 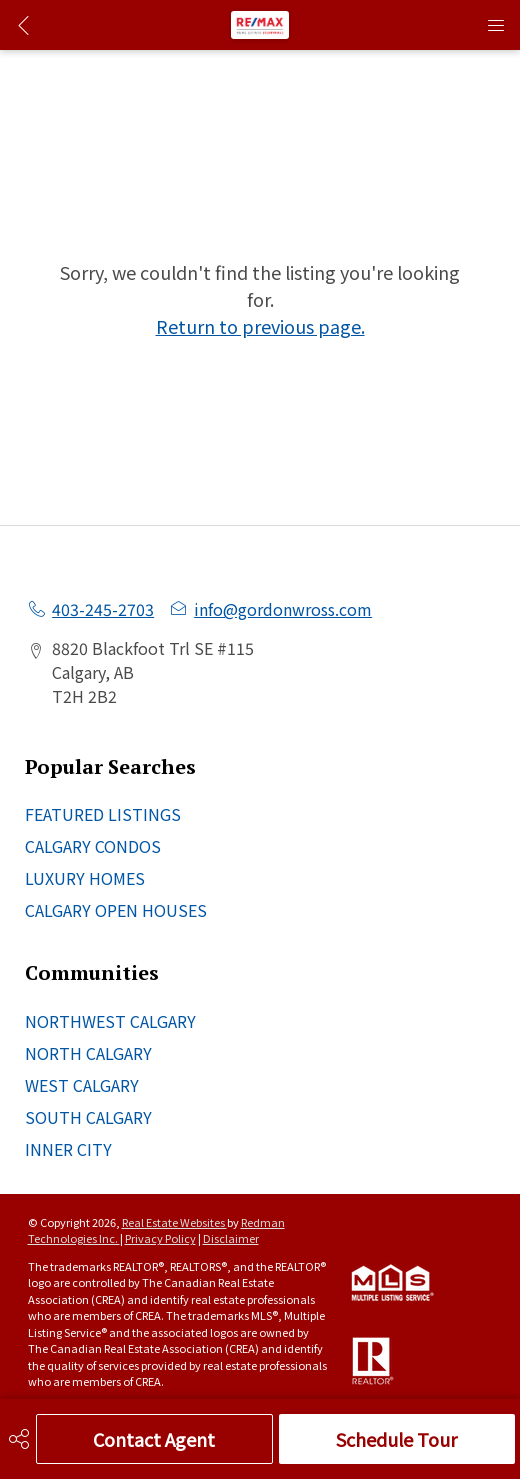 What do you see at coordinates (260, 326) in the screenshot?
I see `Return to previous page.` at bounding box center [260, 326].